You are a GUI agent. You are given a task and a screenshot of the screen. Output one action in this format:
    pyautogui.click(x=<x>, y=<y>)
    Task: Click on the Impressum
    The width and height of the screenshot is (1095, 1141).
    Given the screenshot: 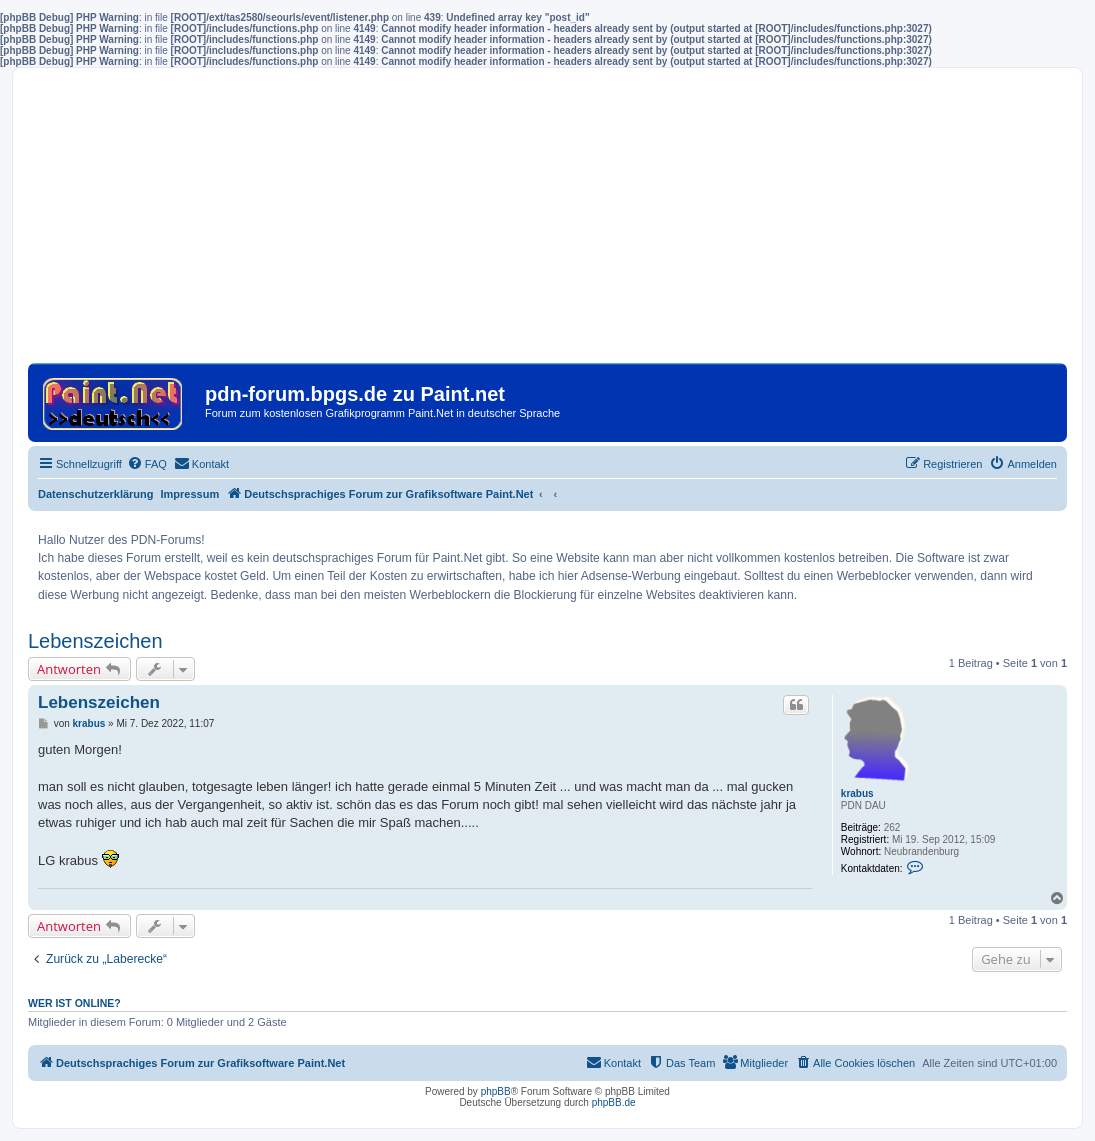 What is the action you would take?
    pyautogui.click(x=190, y=494)
    